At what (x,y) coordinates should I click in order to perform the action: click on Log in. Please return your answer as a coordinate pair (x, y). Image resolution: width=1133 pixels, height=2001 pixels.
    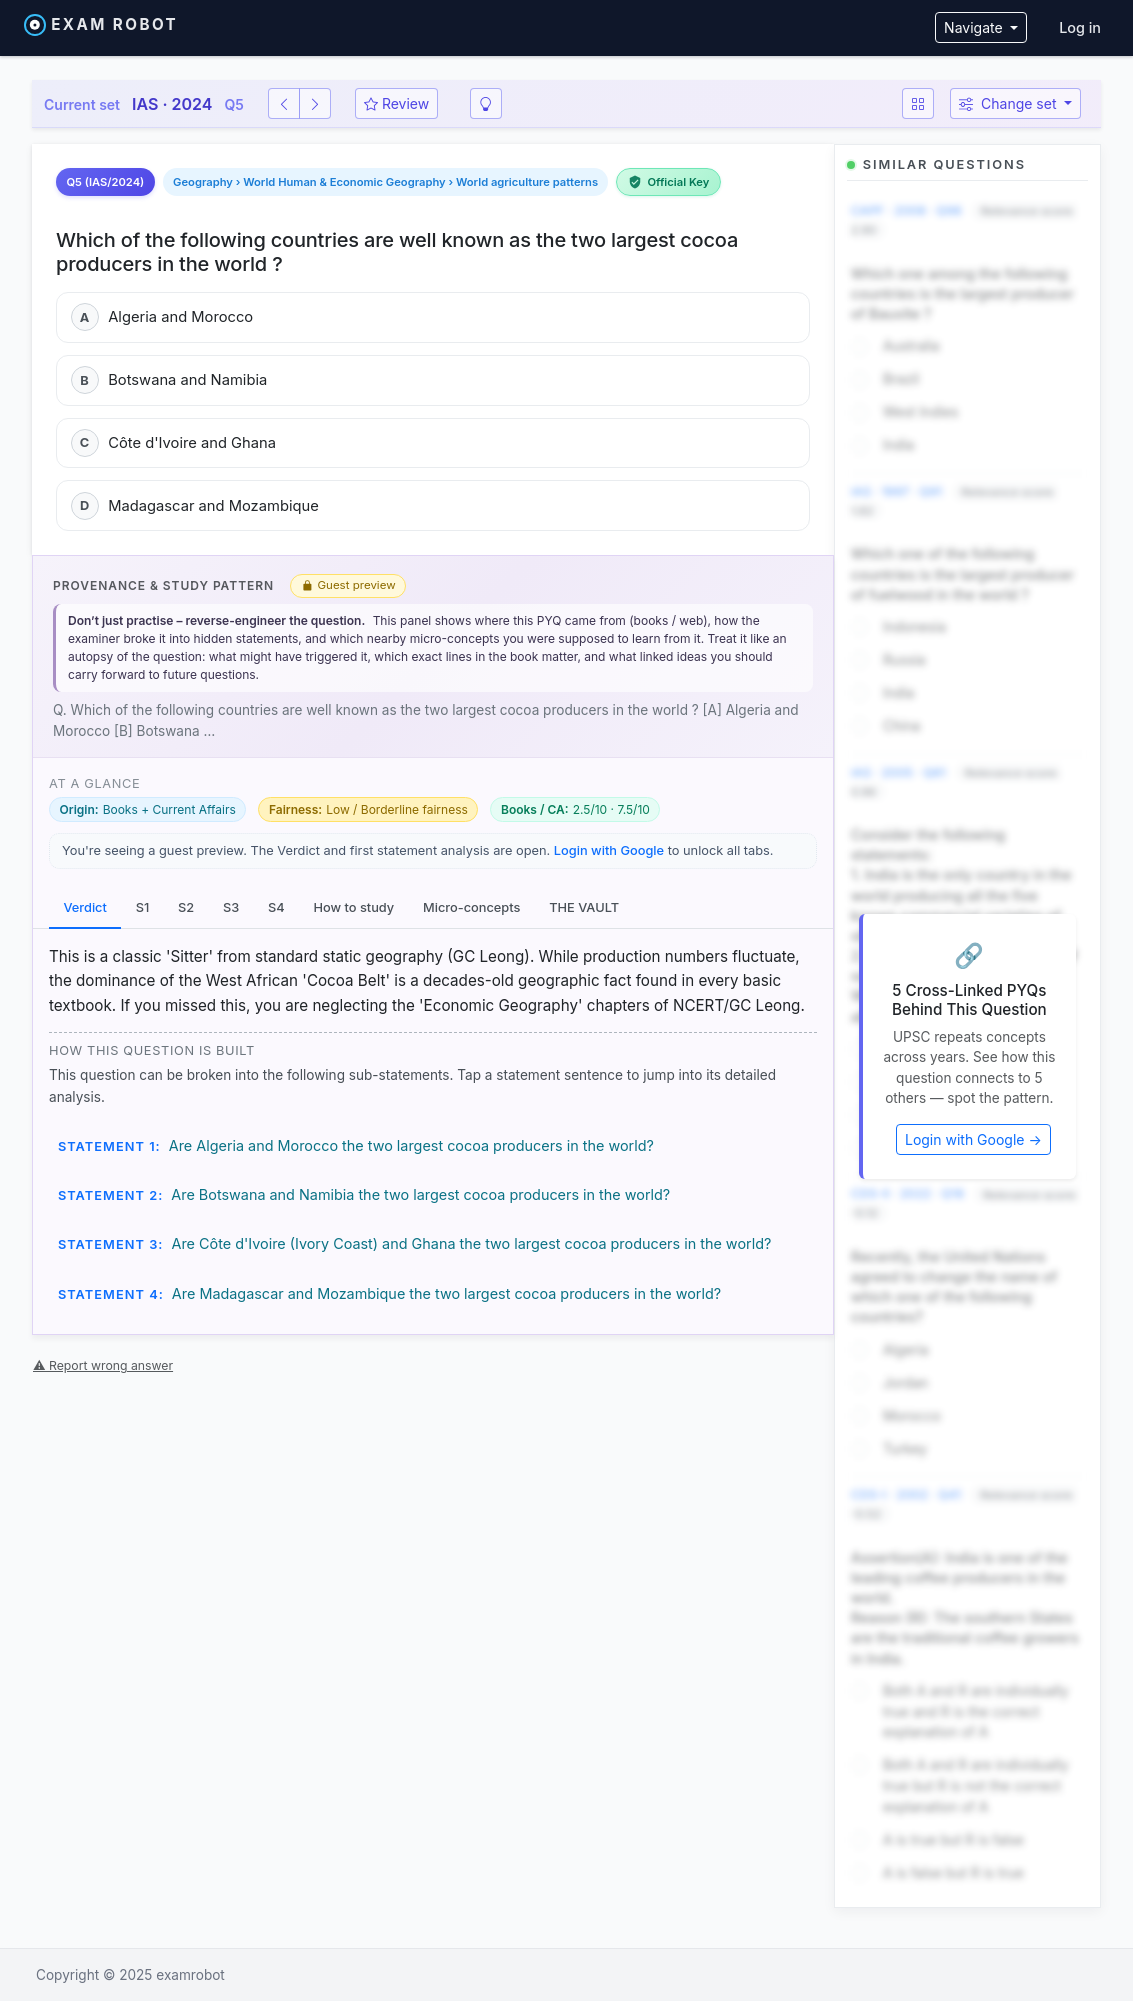
    Looking at the image, I should click on (1080, 27).